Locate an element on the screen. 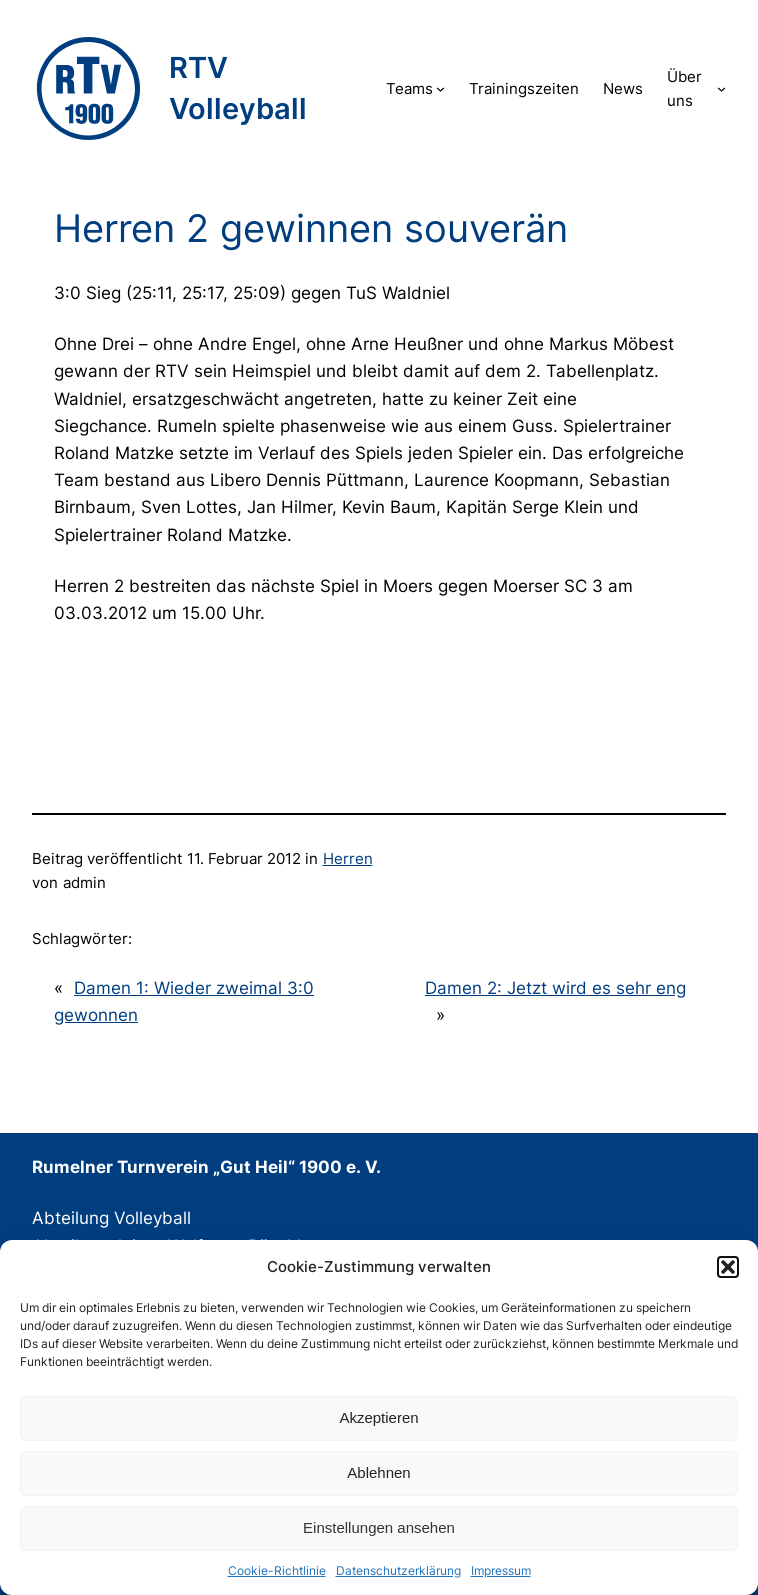 The height and width of the screenshot is (1595, 758). Damen 2: Jetzt wird es sehr eng is located at coordinates (555, 988).